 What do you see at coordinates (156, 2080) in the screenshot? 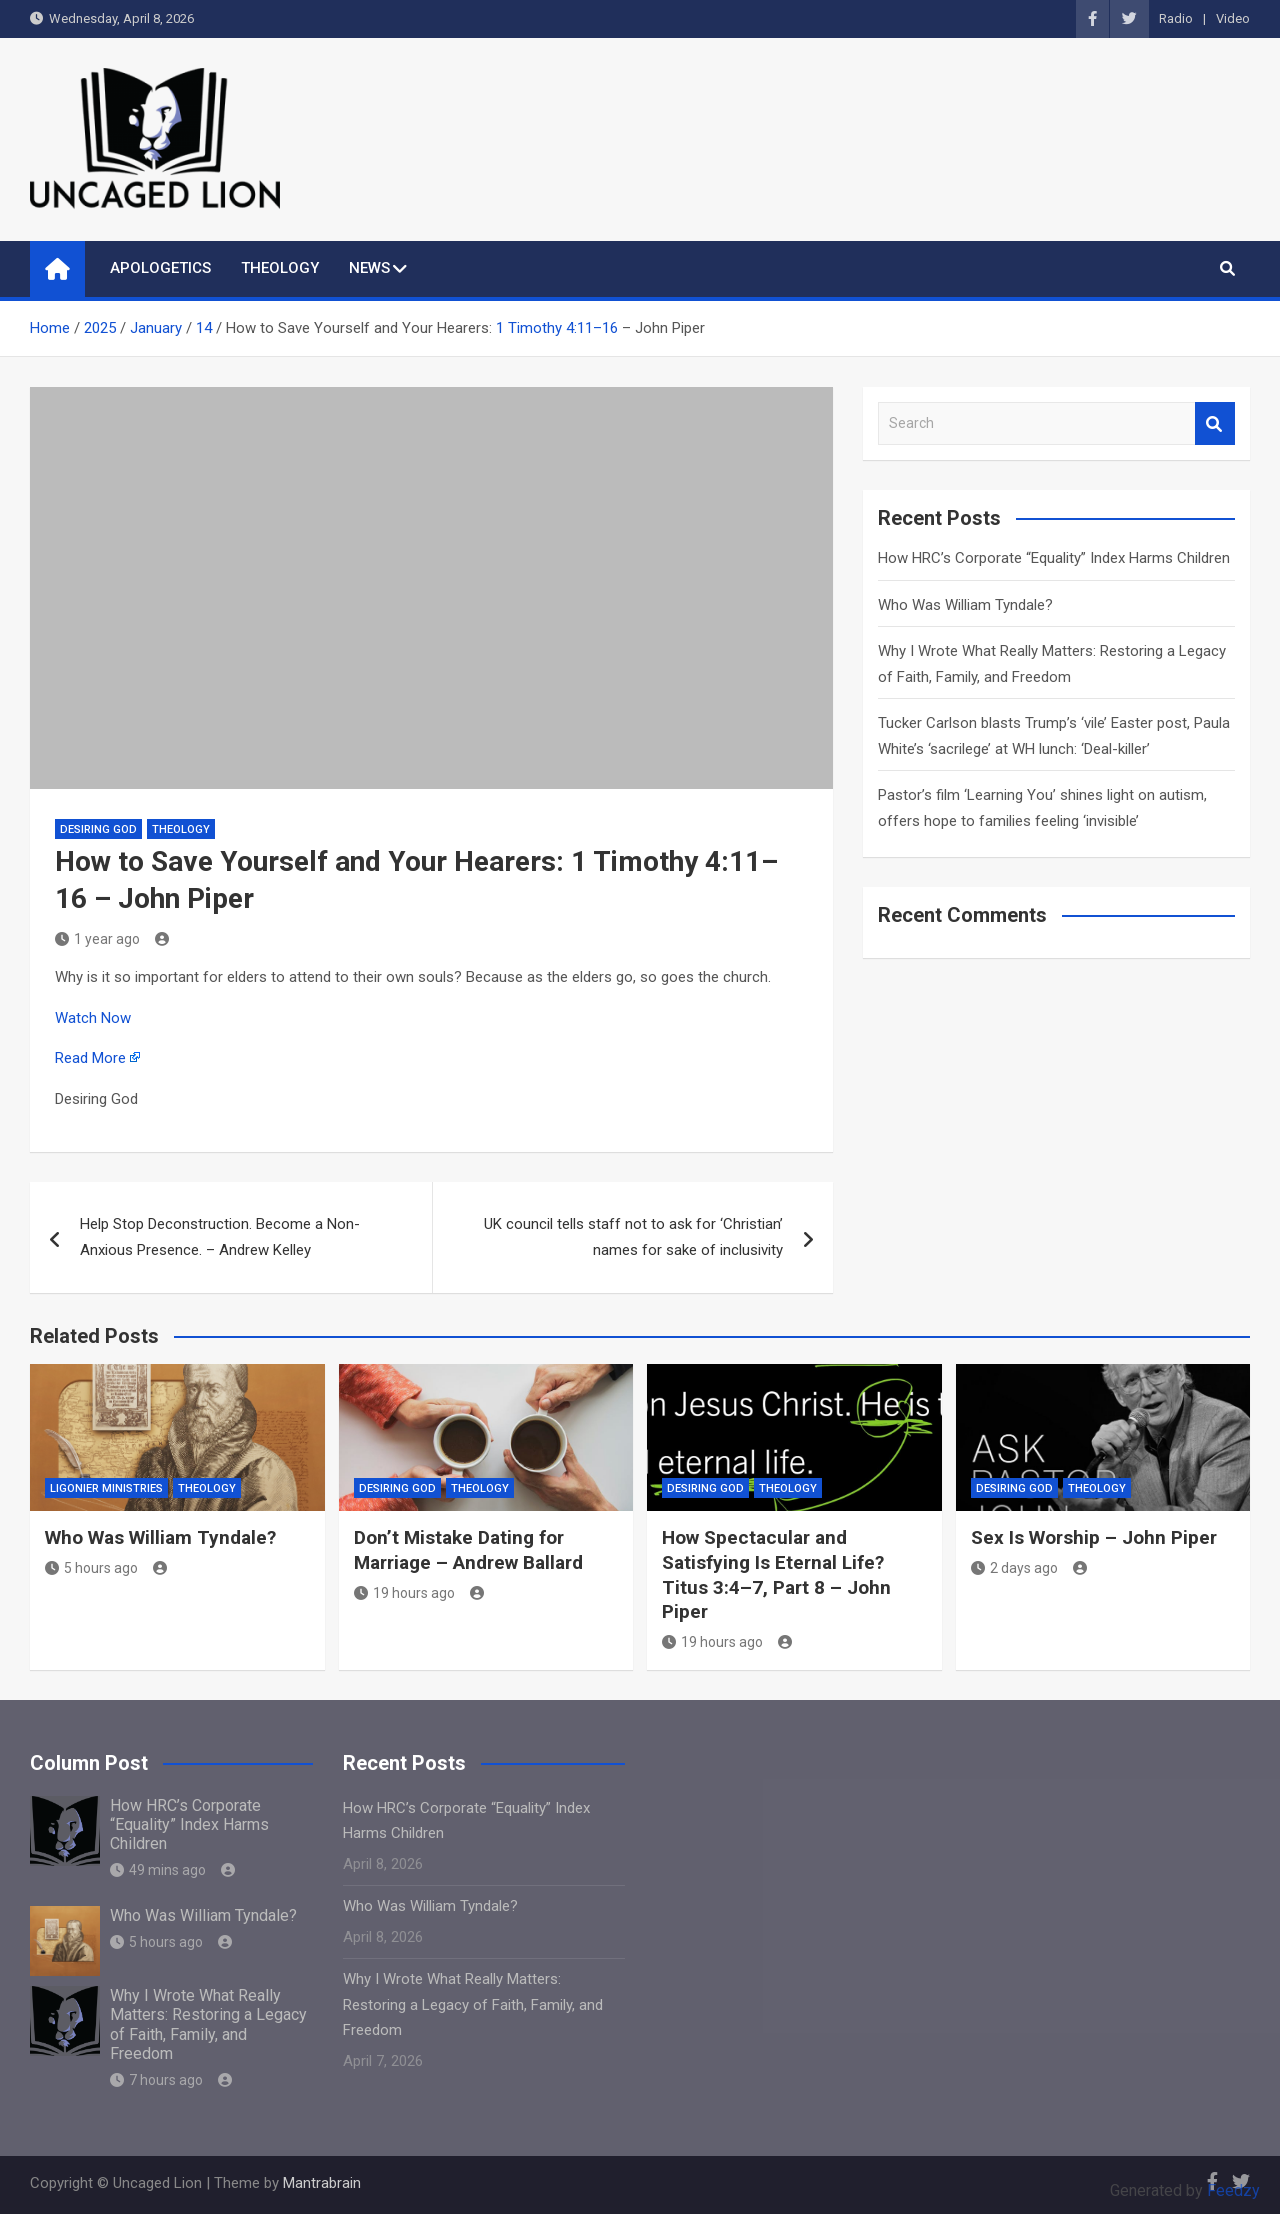
I see `7 hours ago` at bounding box center [156, 2080].